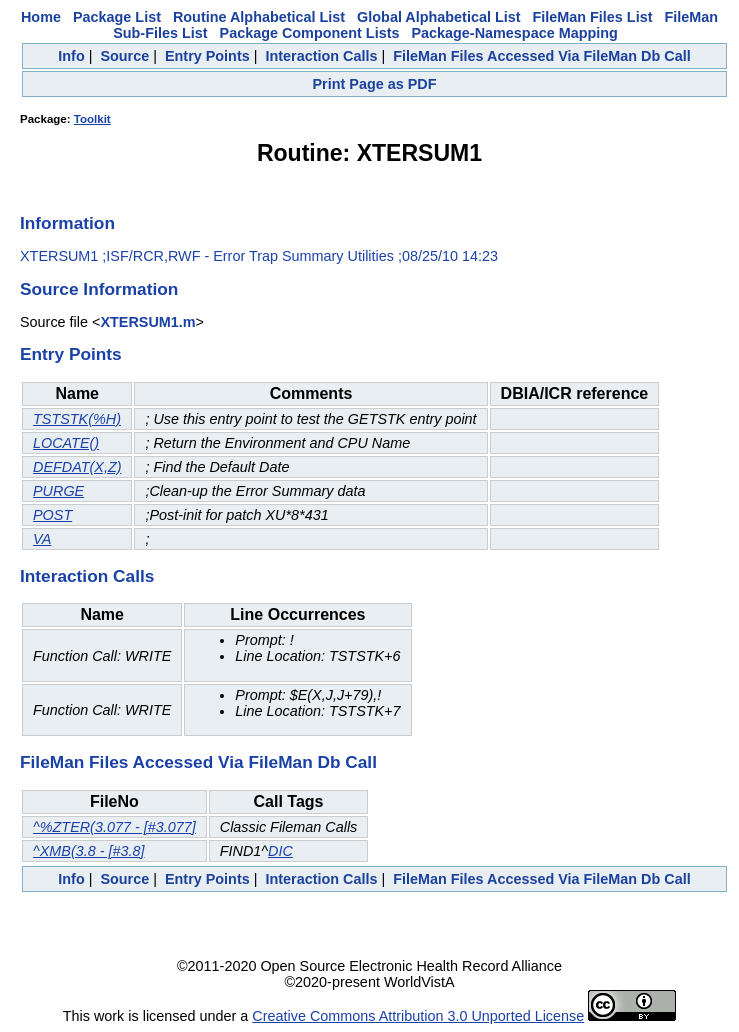 The image size is (739, 1032). Describe the element at coordinates (310, 33) in the screenshot. I see `Package Component Lists` at that location.